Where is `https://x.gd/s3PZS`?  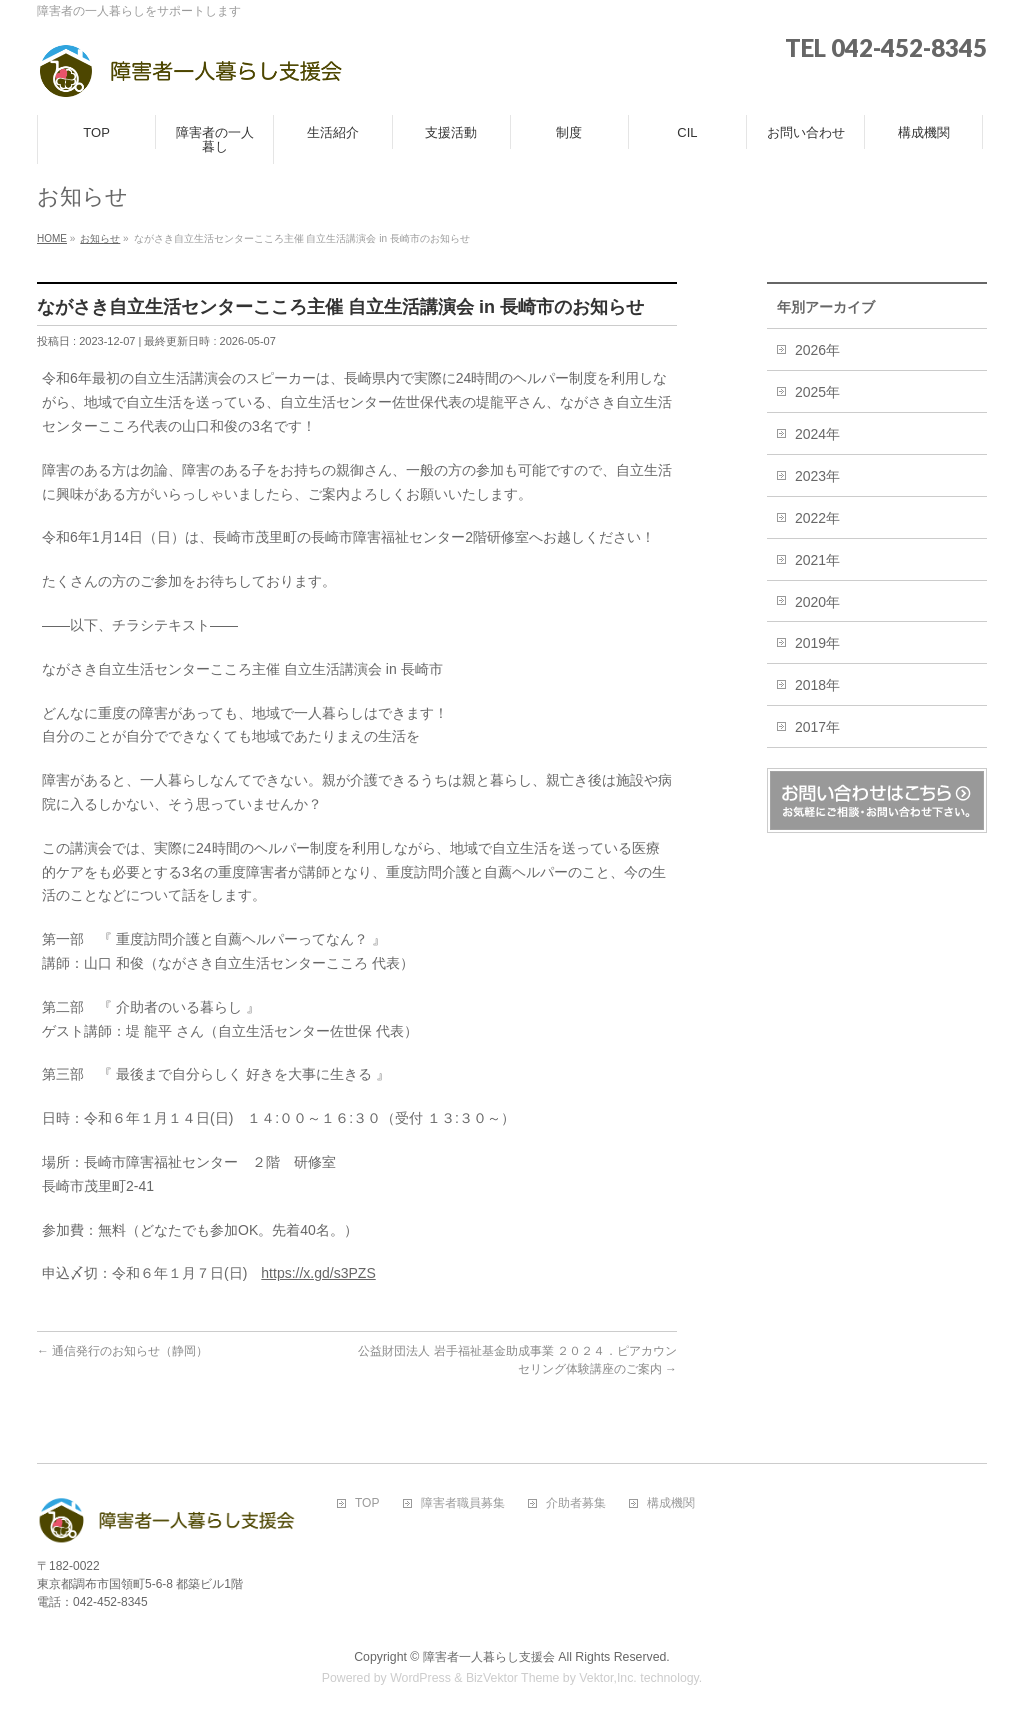 https://x.gd/s3PZS is located at coordinates (318, 1273).